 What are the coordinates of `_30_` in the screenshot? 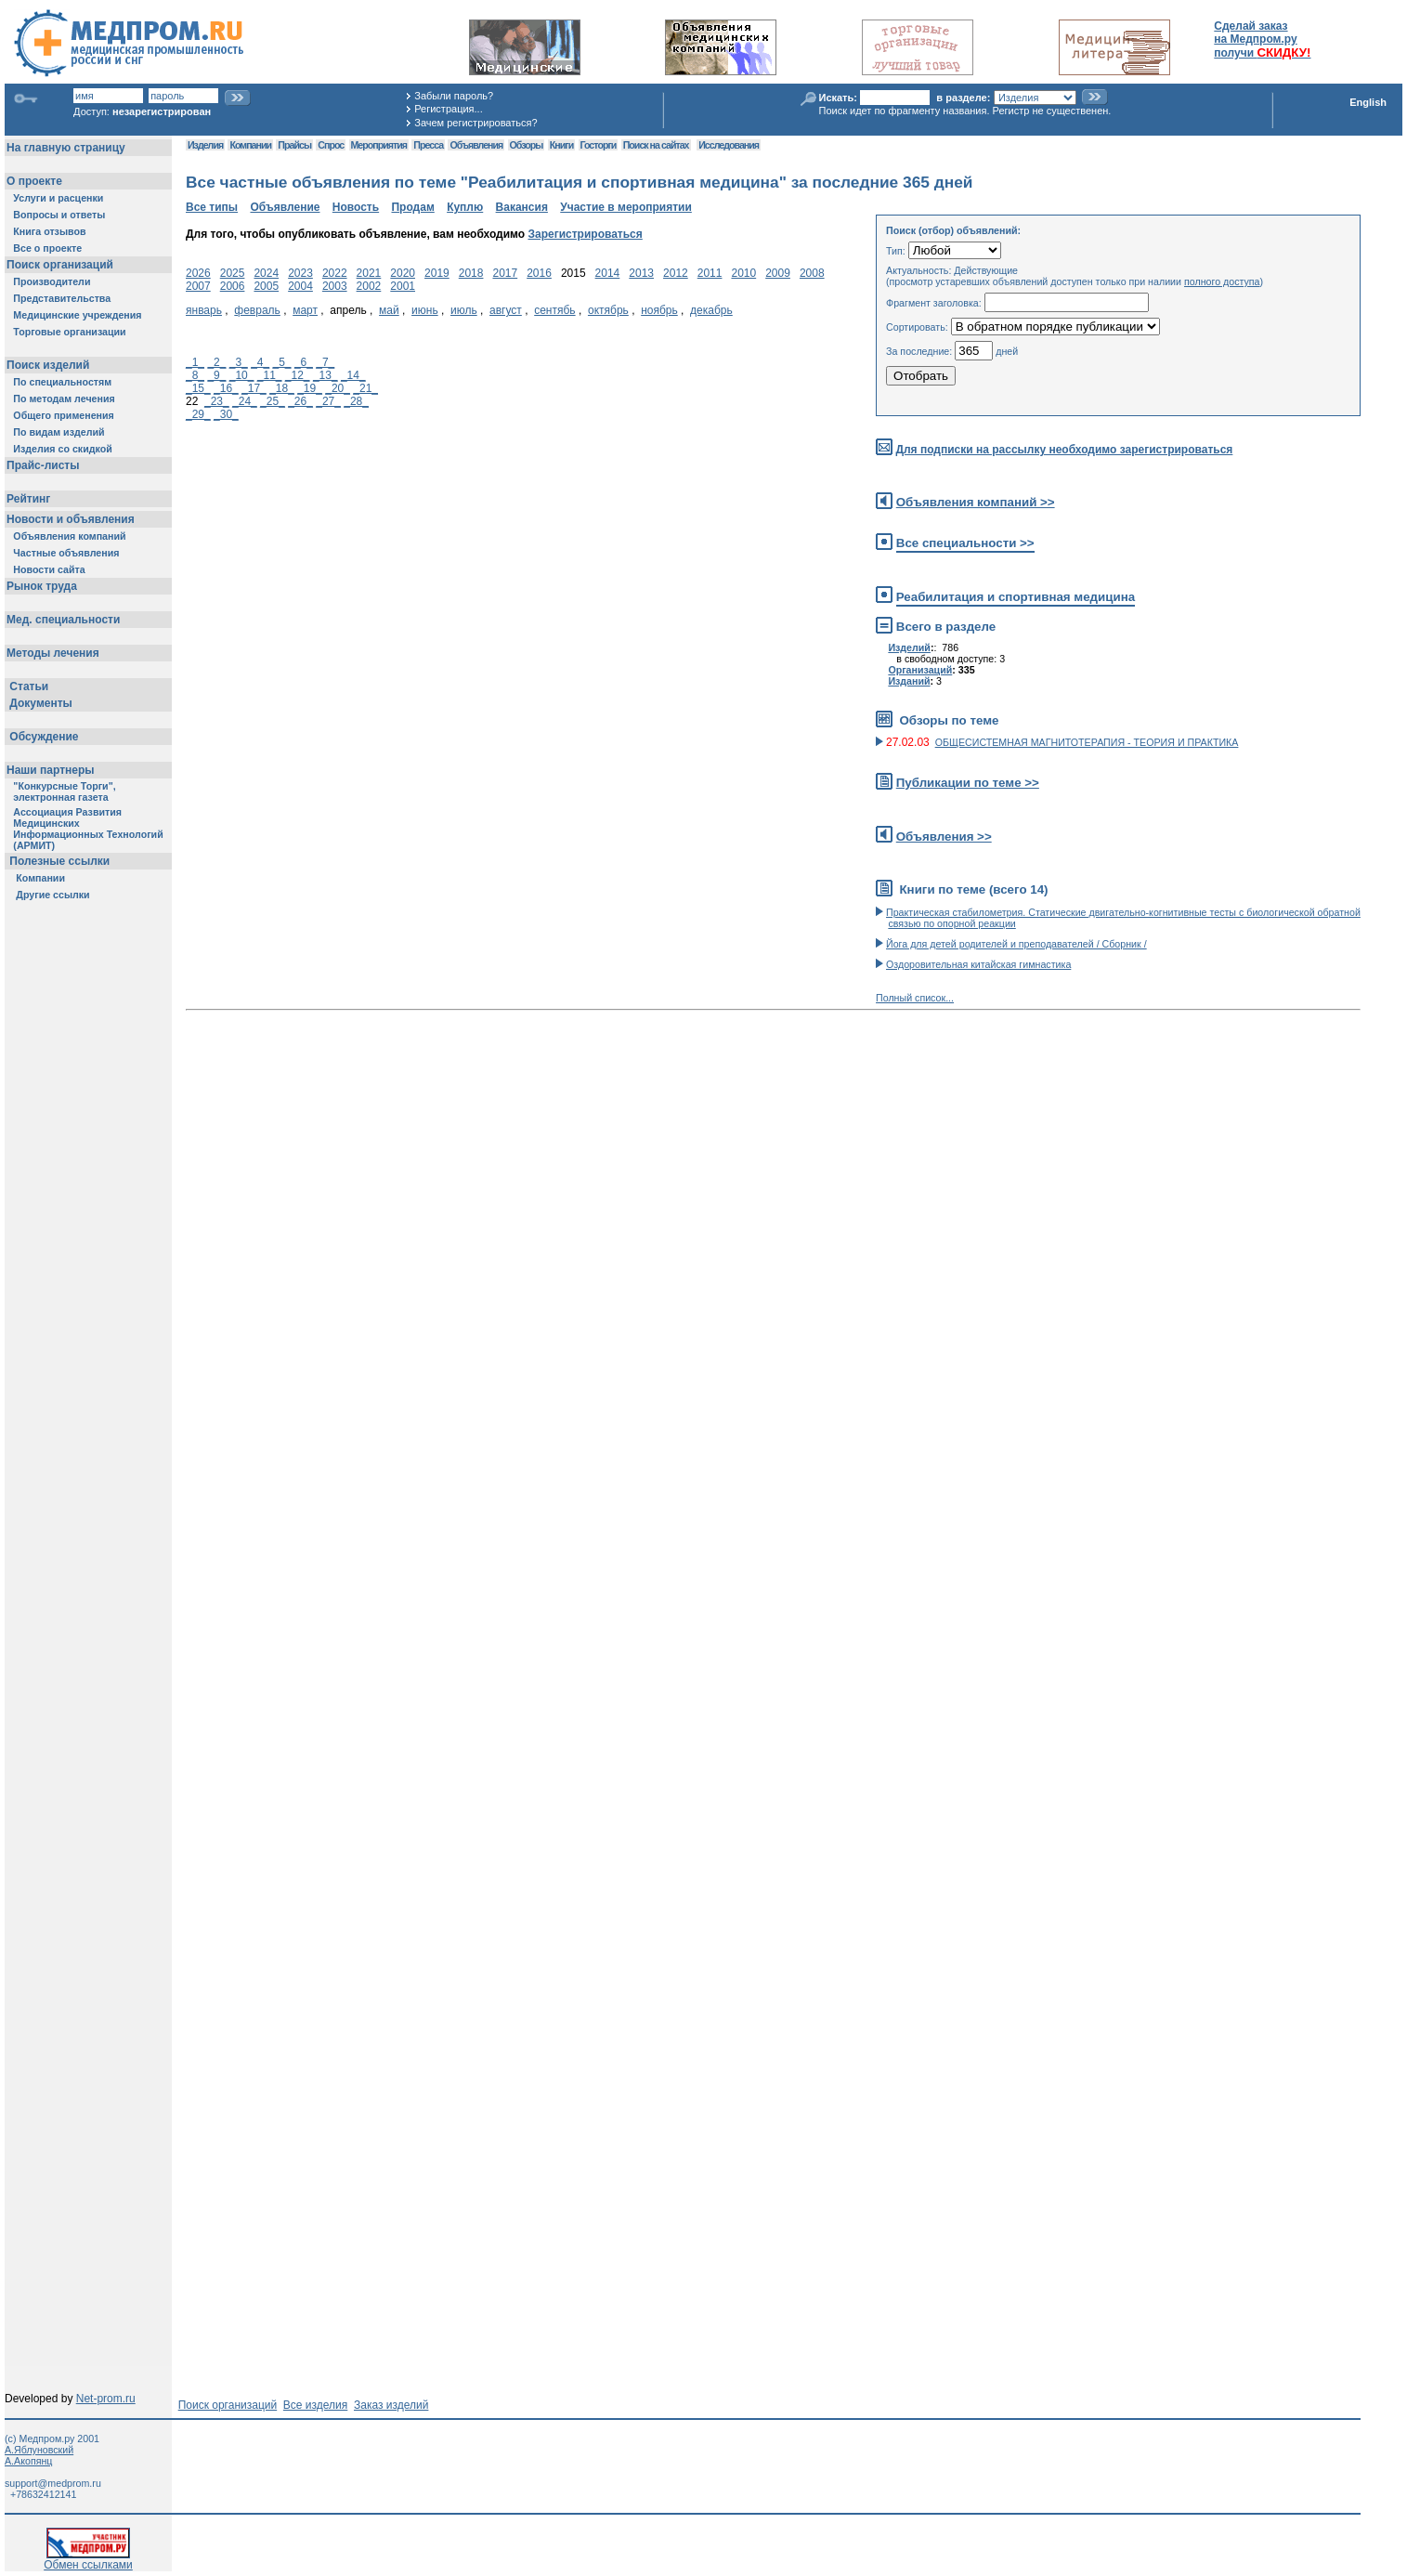 It's located at (226, 414).